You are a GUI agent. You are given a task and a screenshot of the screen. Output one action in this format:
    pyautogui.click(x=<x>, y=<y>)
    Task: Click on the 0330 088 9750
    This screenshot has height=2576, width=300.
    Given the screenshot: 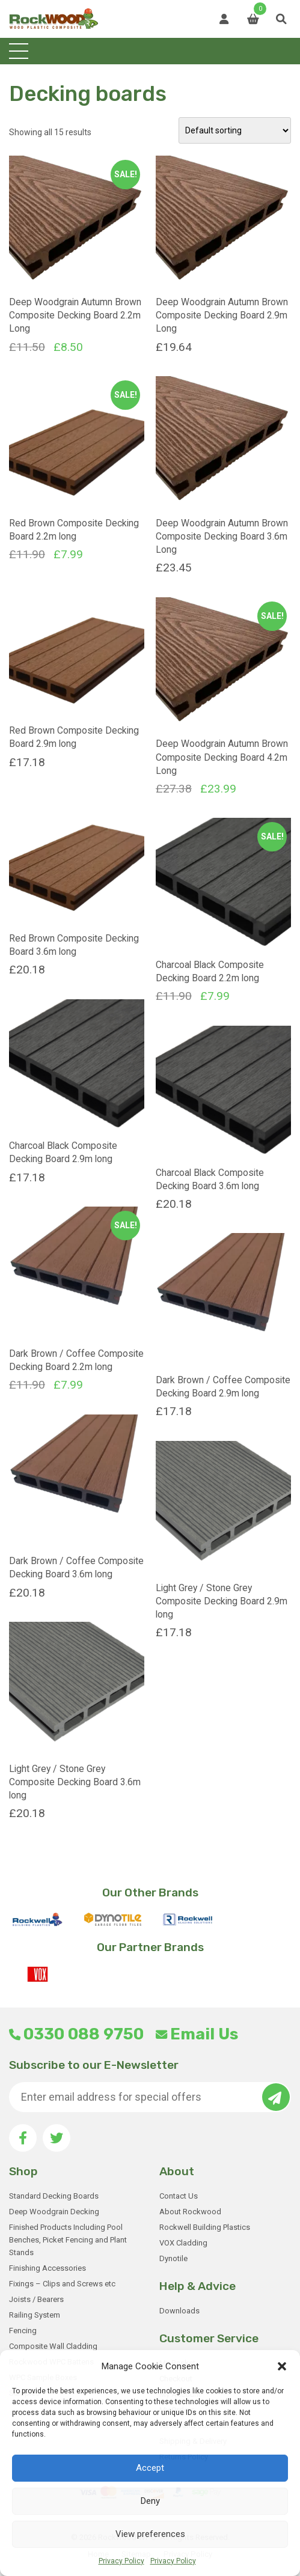 What is the action you would take?
    pyautogui.click(x=76, y=2034)
    